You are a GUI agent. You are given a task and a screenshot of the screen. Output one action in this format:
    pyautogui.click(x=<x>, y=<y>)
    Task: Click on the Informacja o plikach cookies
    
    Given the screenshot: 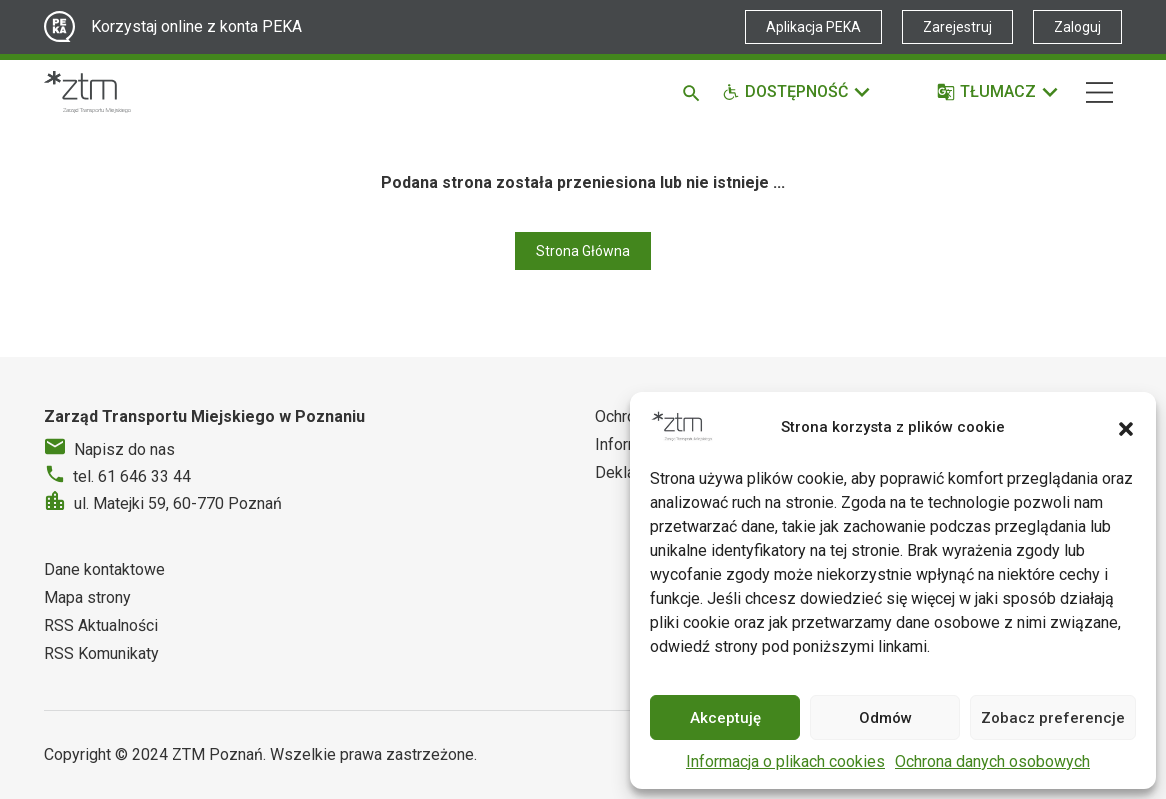 What is the action you would take?
    pyautogui.click(x=785, y=761)
    